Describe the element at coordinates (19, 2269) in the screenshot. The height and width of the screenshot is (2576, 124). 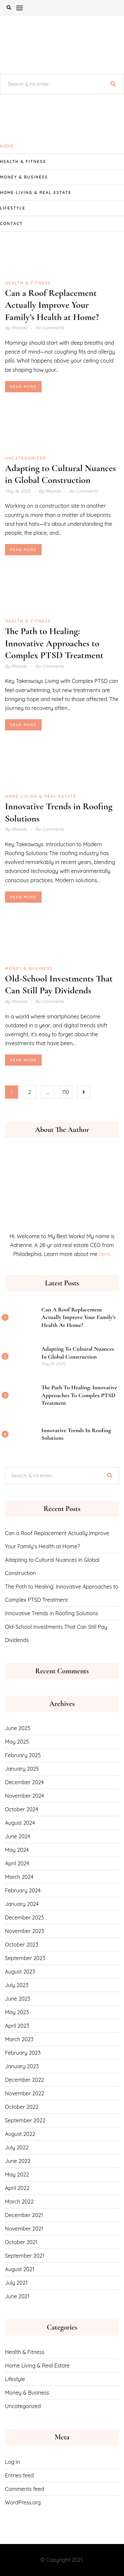
I see `August 2021` at that location.